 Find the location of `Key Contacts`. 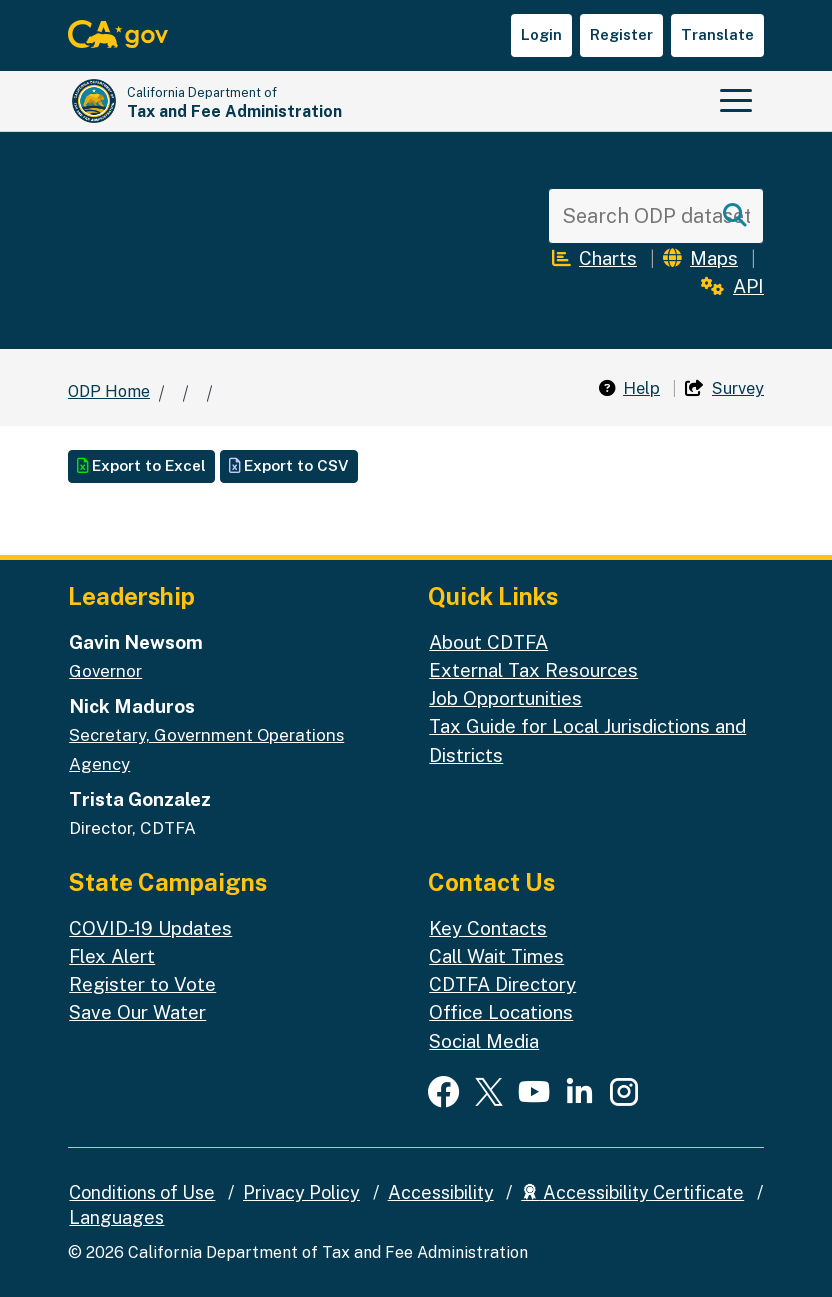

Key Contacts is located at coordinates (488, 928).